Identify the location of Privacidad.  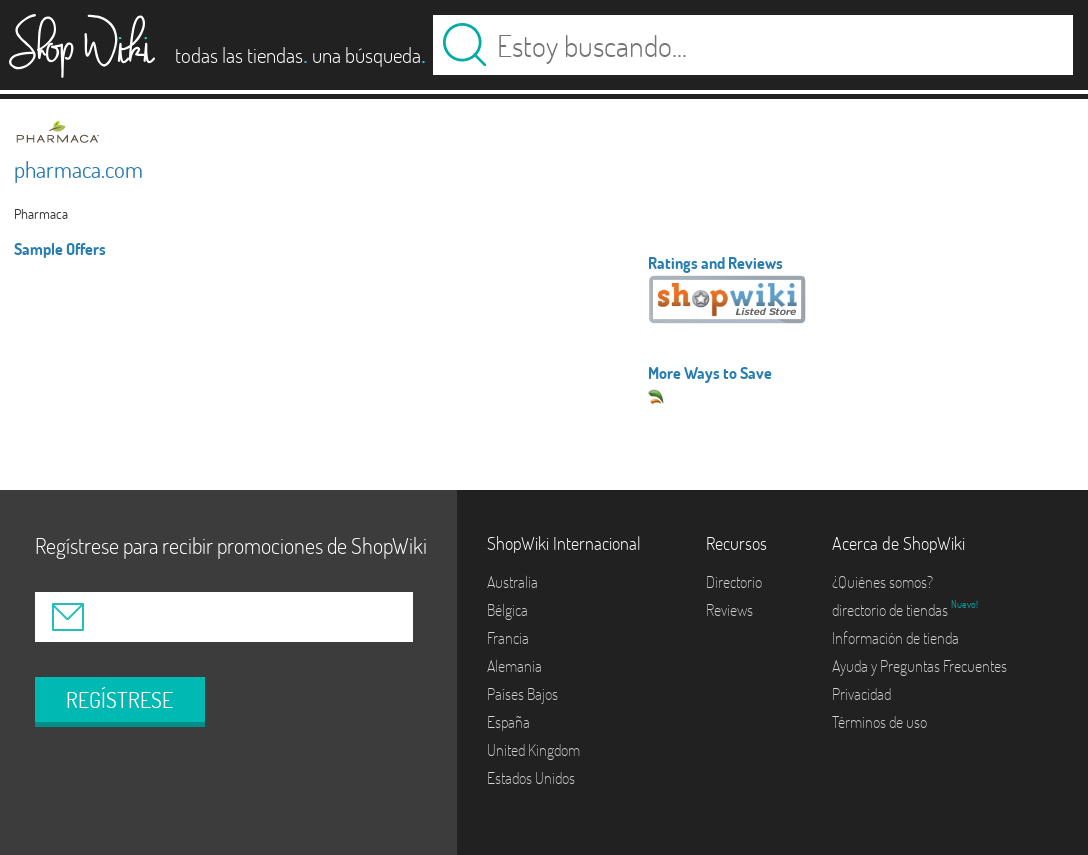
(861, 694).